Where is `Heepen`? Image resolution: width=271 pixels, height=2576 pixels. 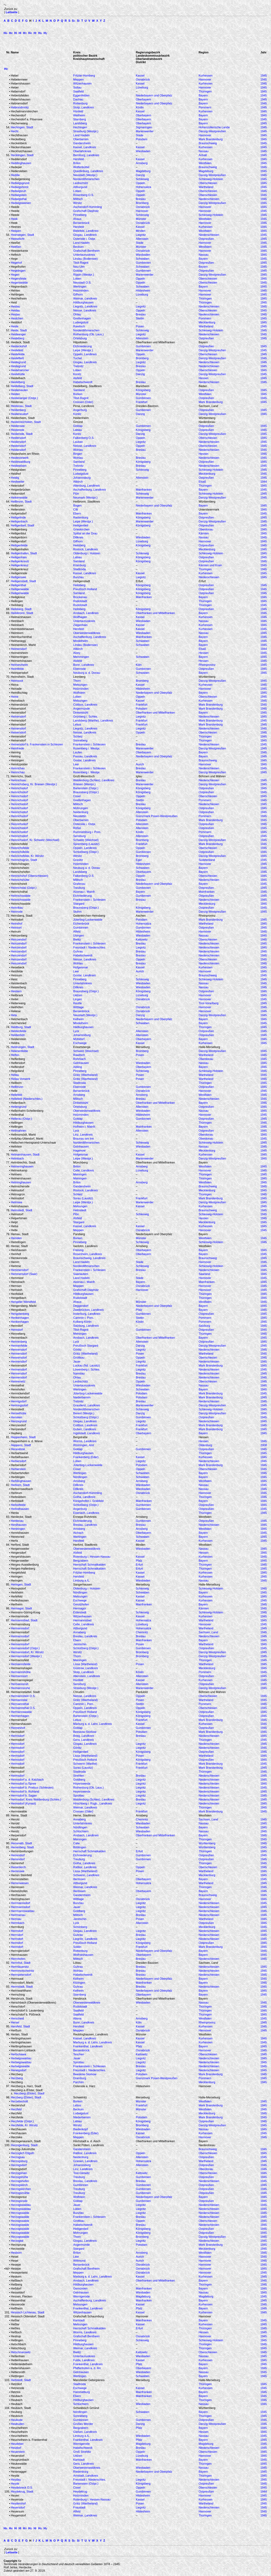 Heepen is located at coordinates (16, 230).